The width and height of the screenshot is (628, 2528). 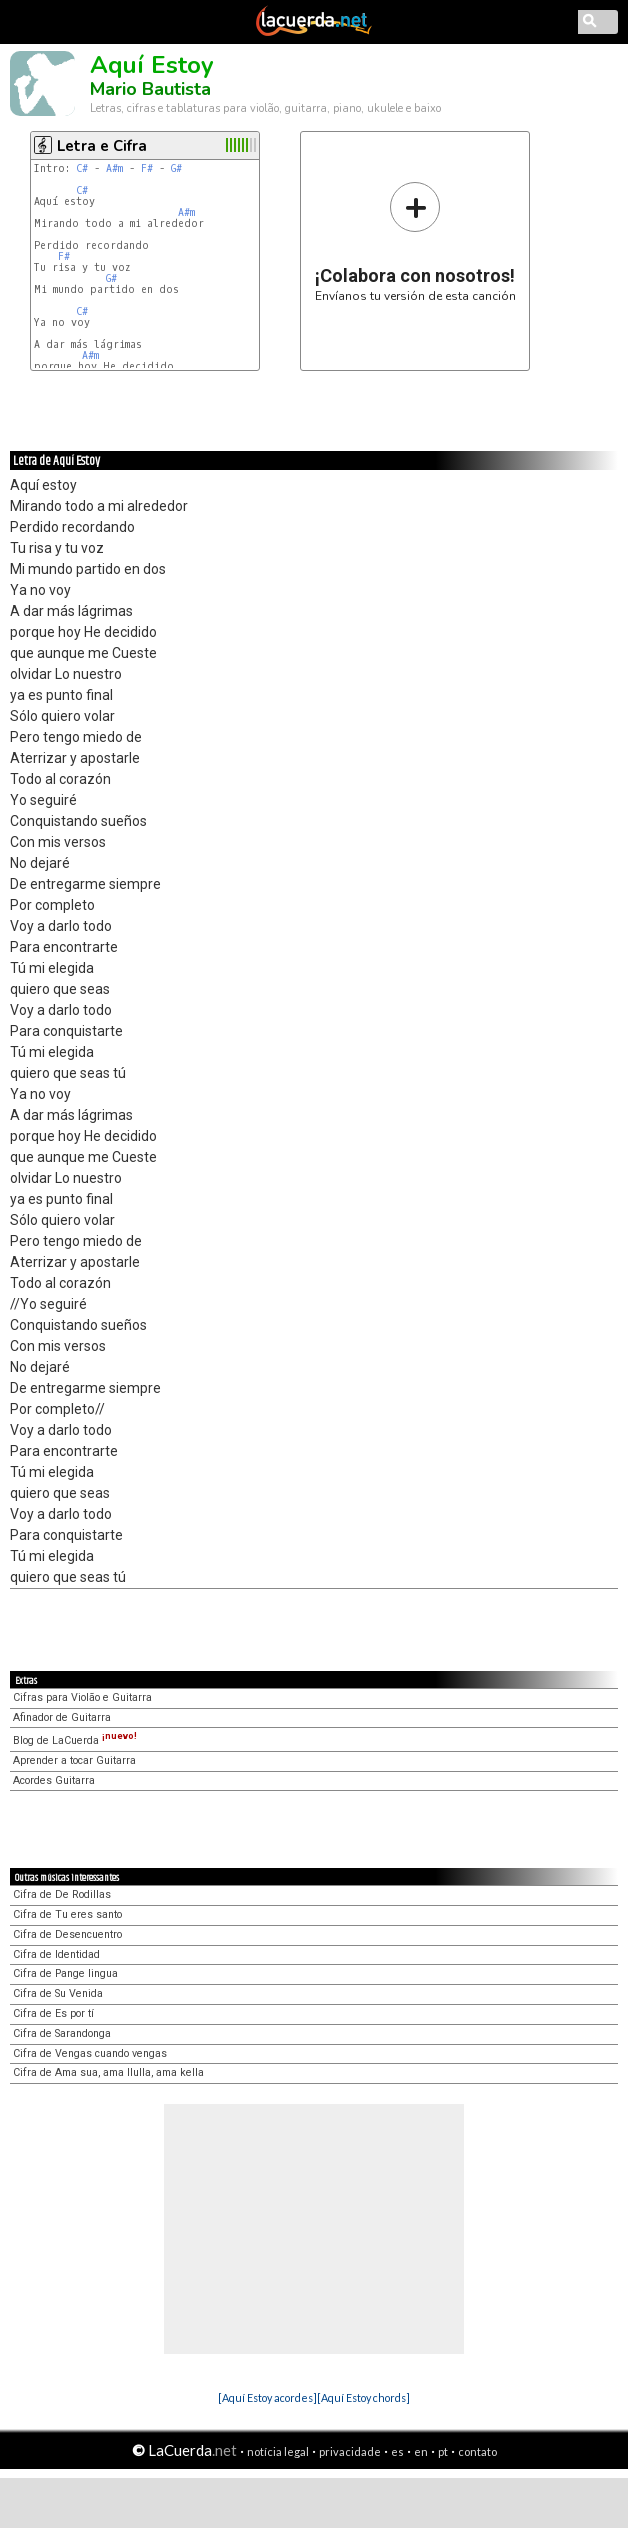 What do you see at coordinates (108, 2072) in the screenshot?
I see `Cifra de Ama sua, ama llulla, ama kella` at bounding box center [108, 2072].